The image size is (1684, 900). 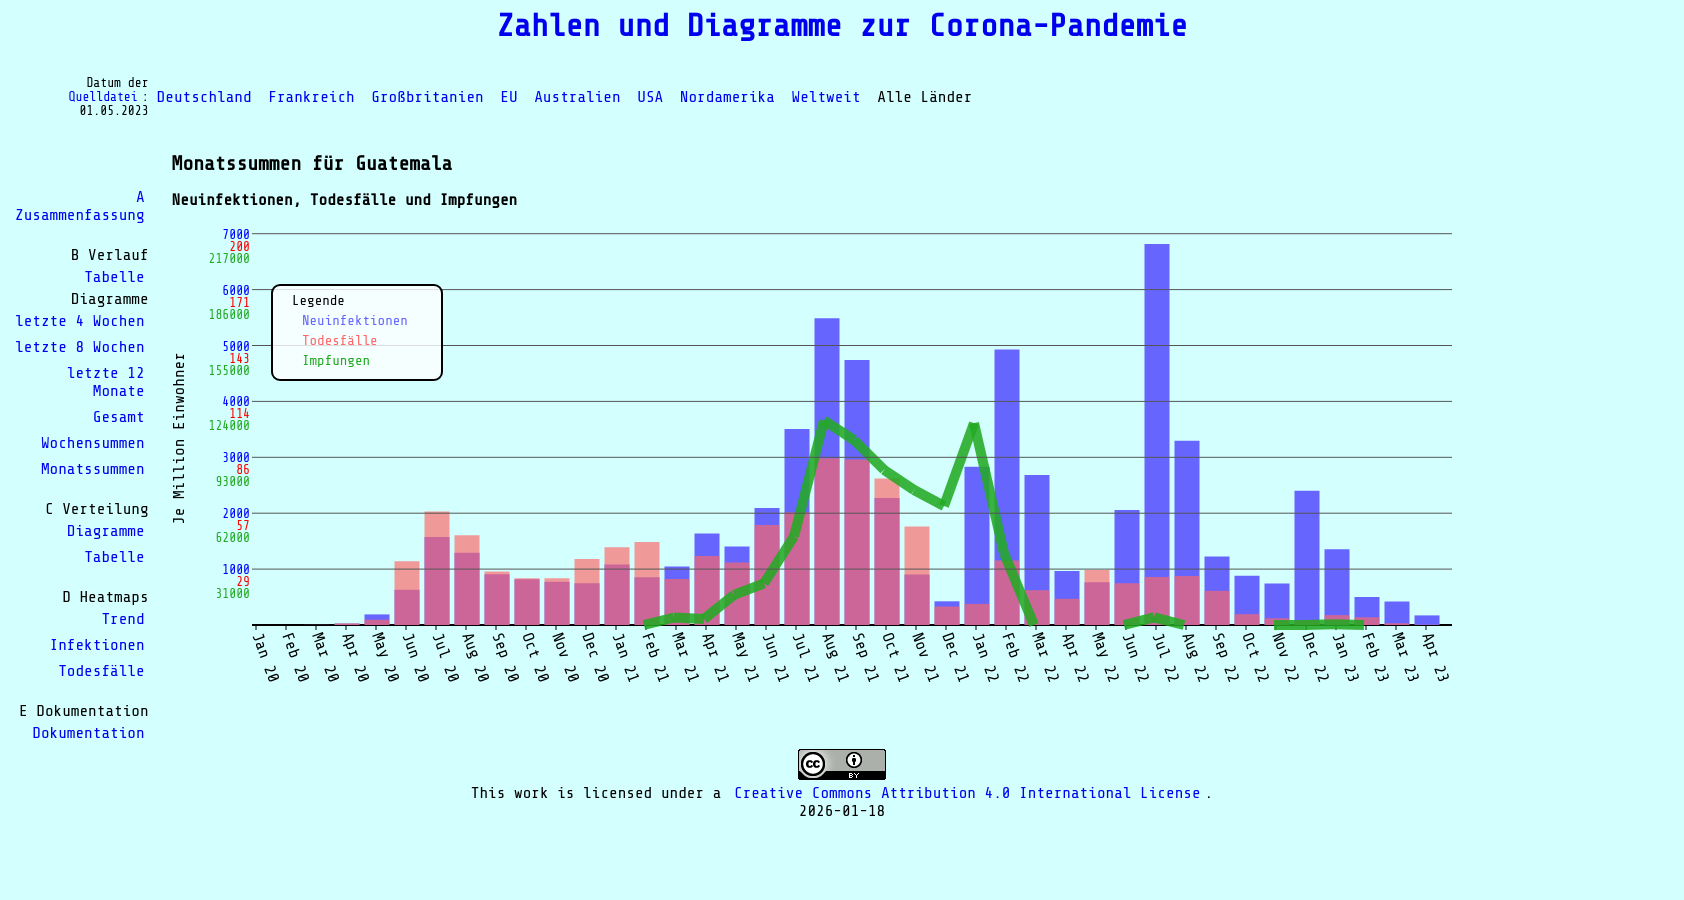 I want to click on USA, so click(x=650, y=97).